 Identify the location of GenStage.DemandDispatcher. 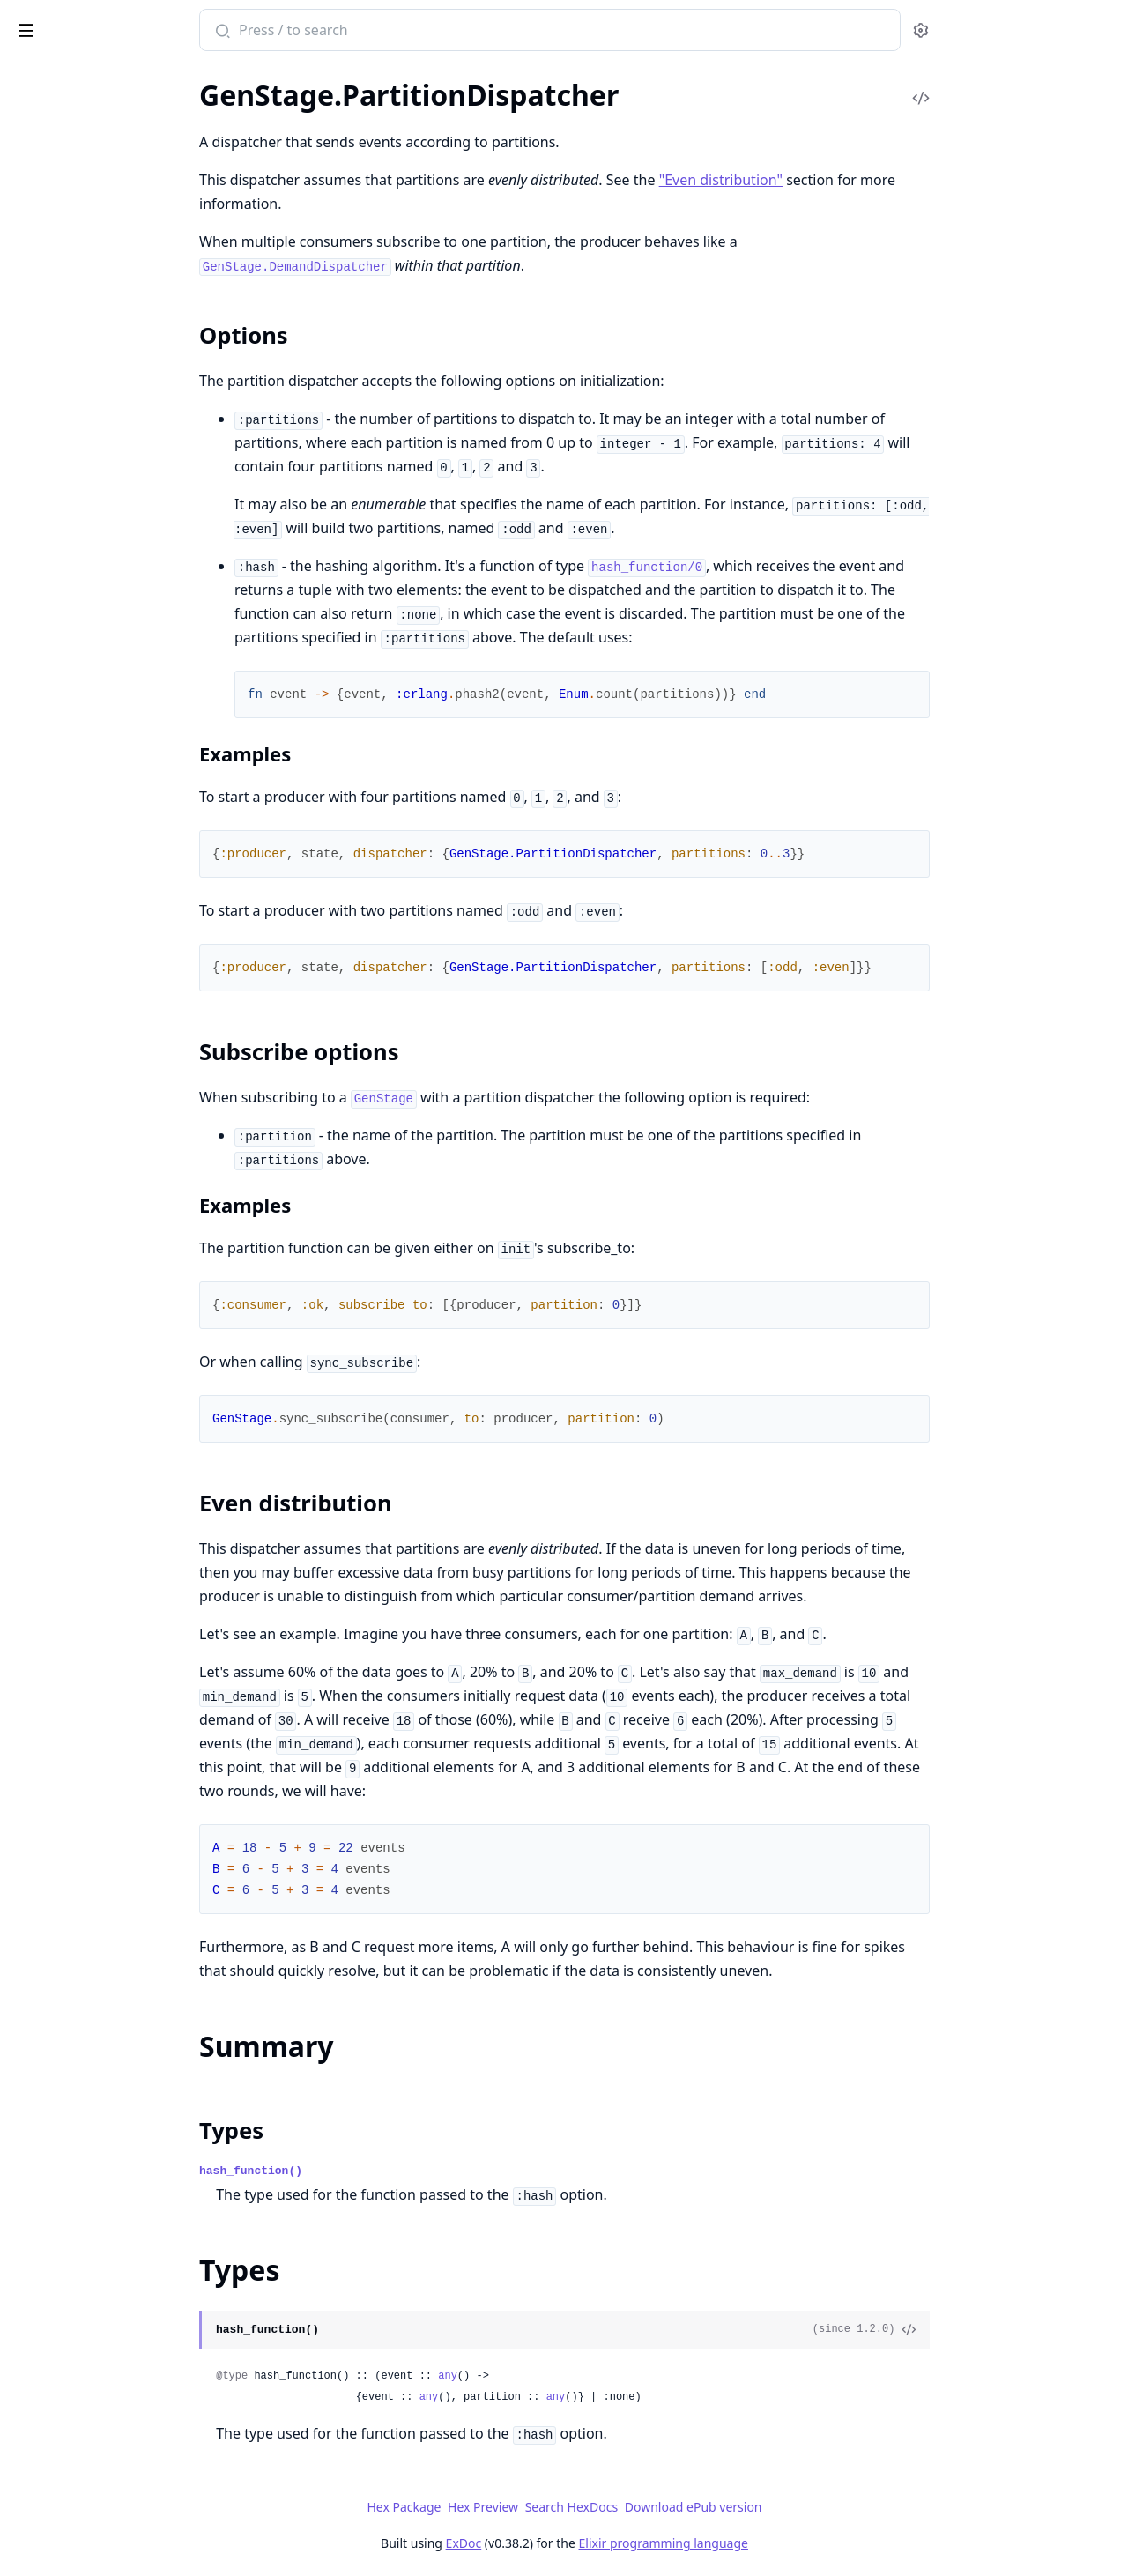
(102, 185).